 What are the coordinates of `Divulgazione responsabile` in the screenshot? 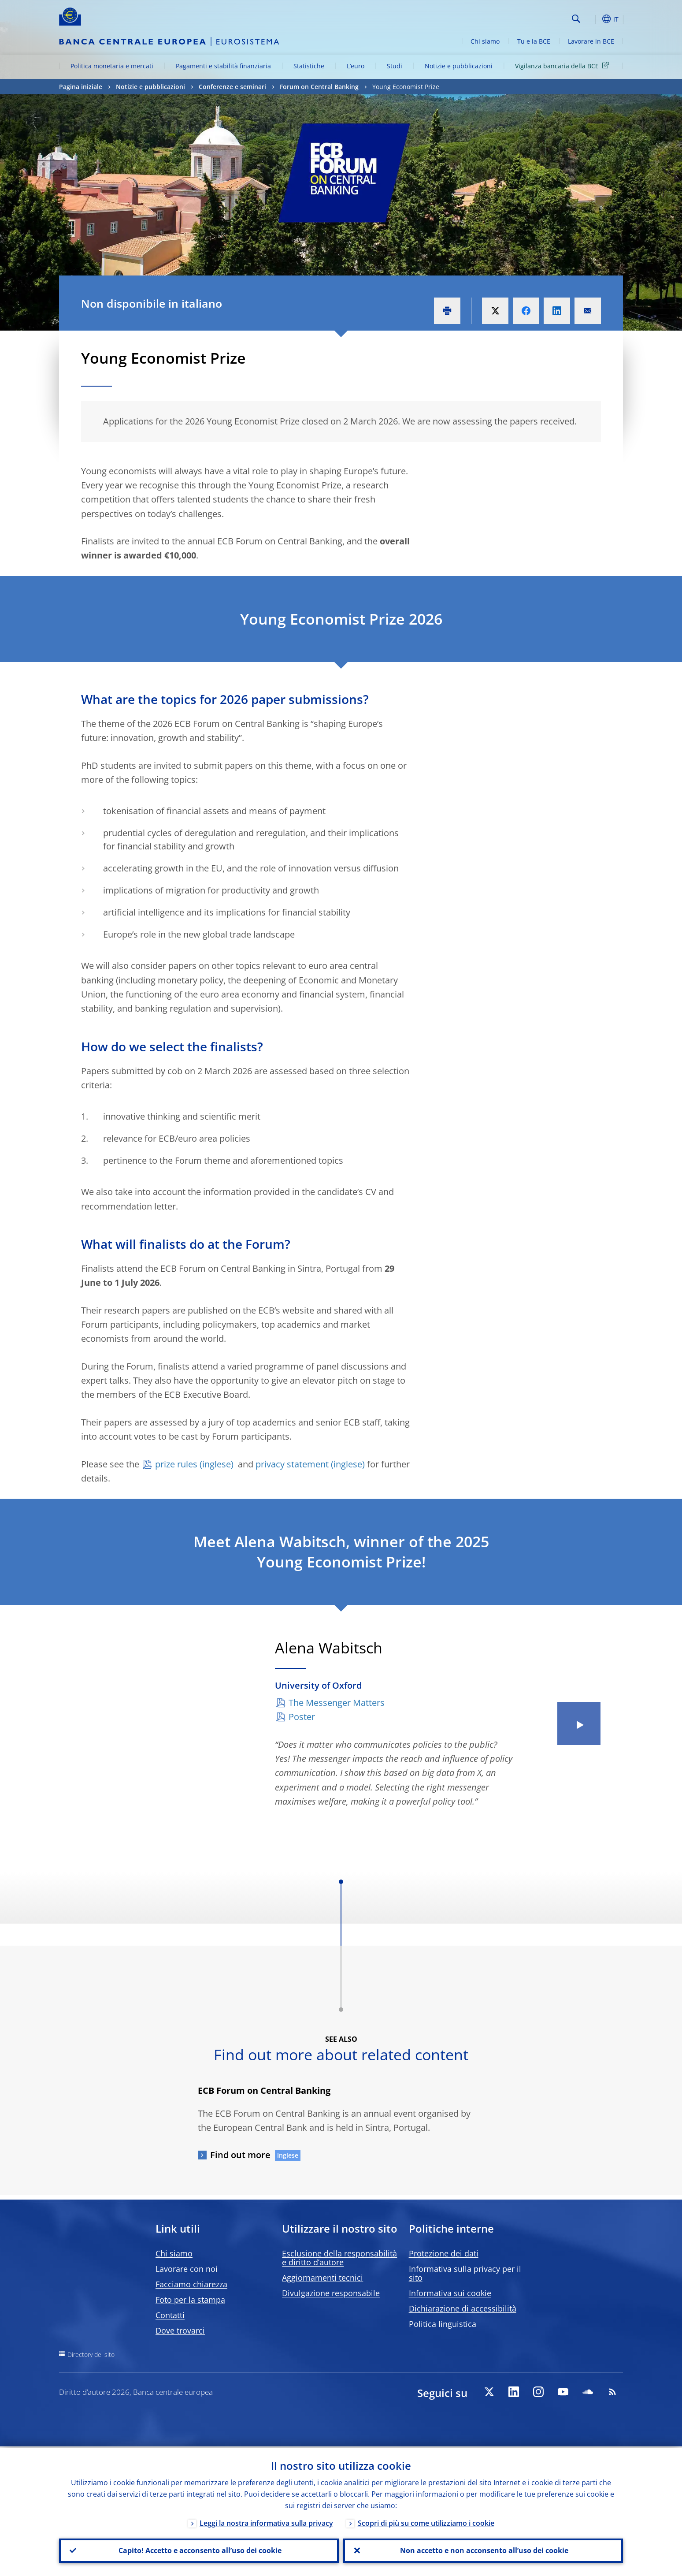 It's located at (331, 2293).